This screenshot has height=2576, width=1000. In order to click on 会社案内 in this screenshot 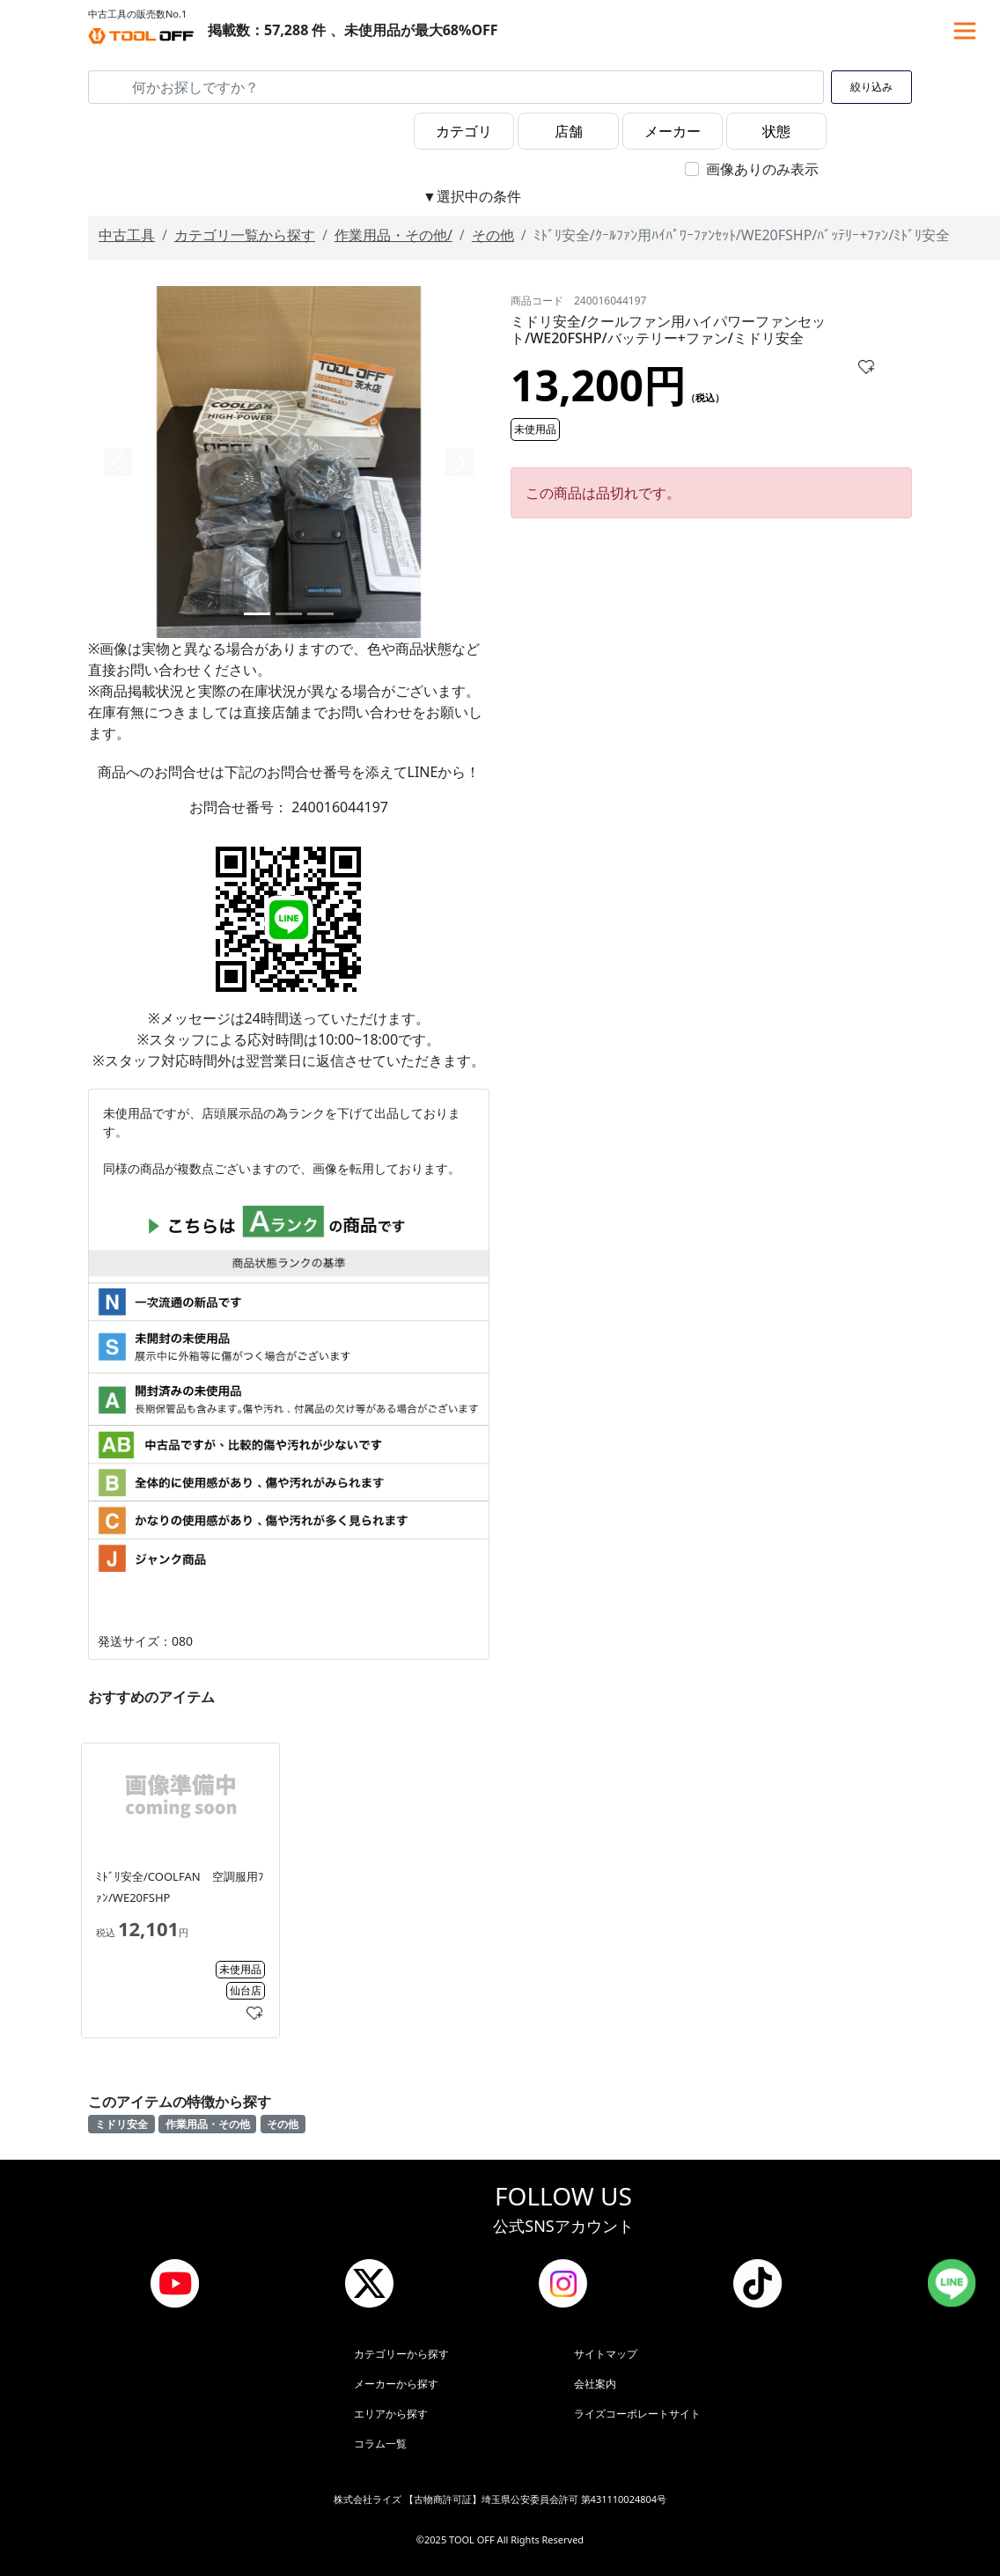, I will do `click(595, 2383)`.